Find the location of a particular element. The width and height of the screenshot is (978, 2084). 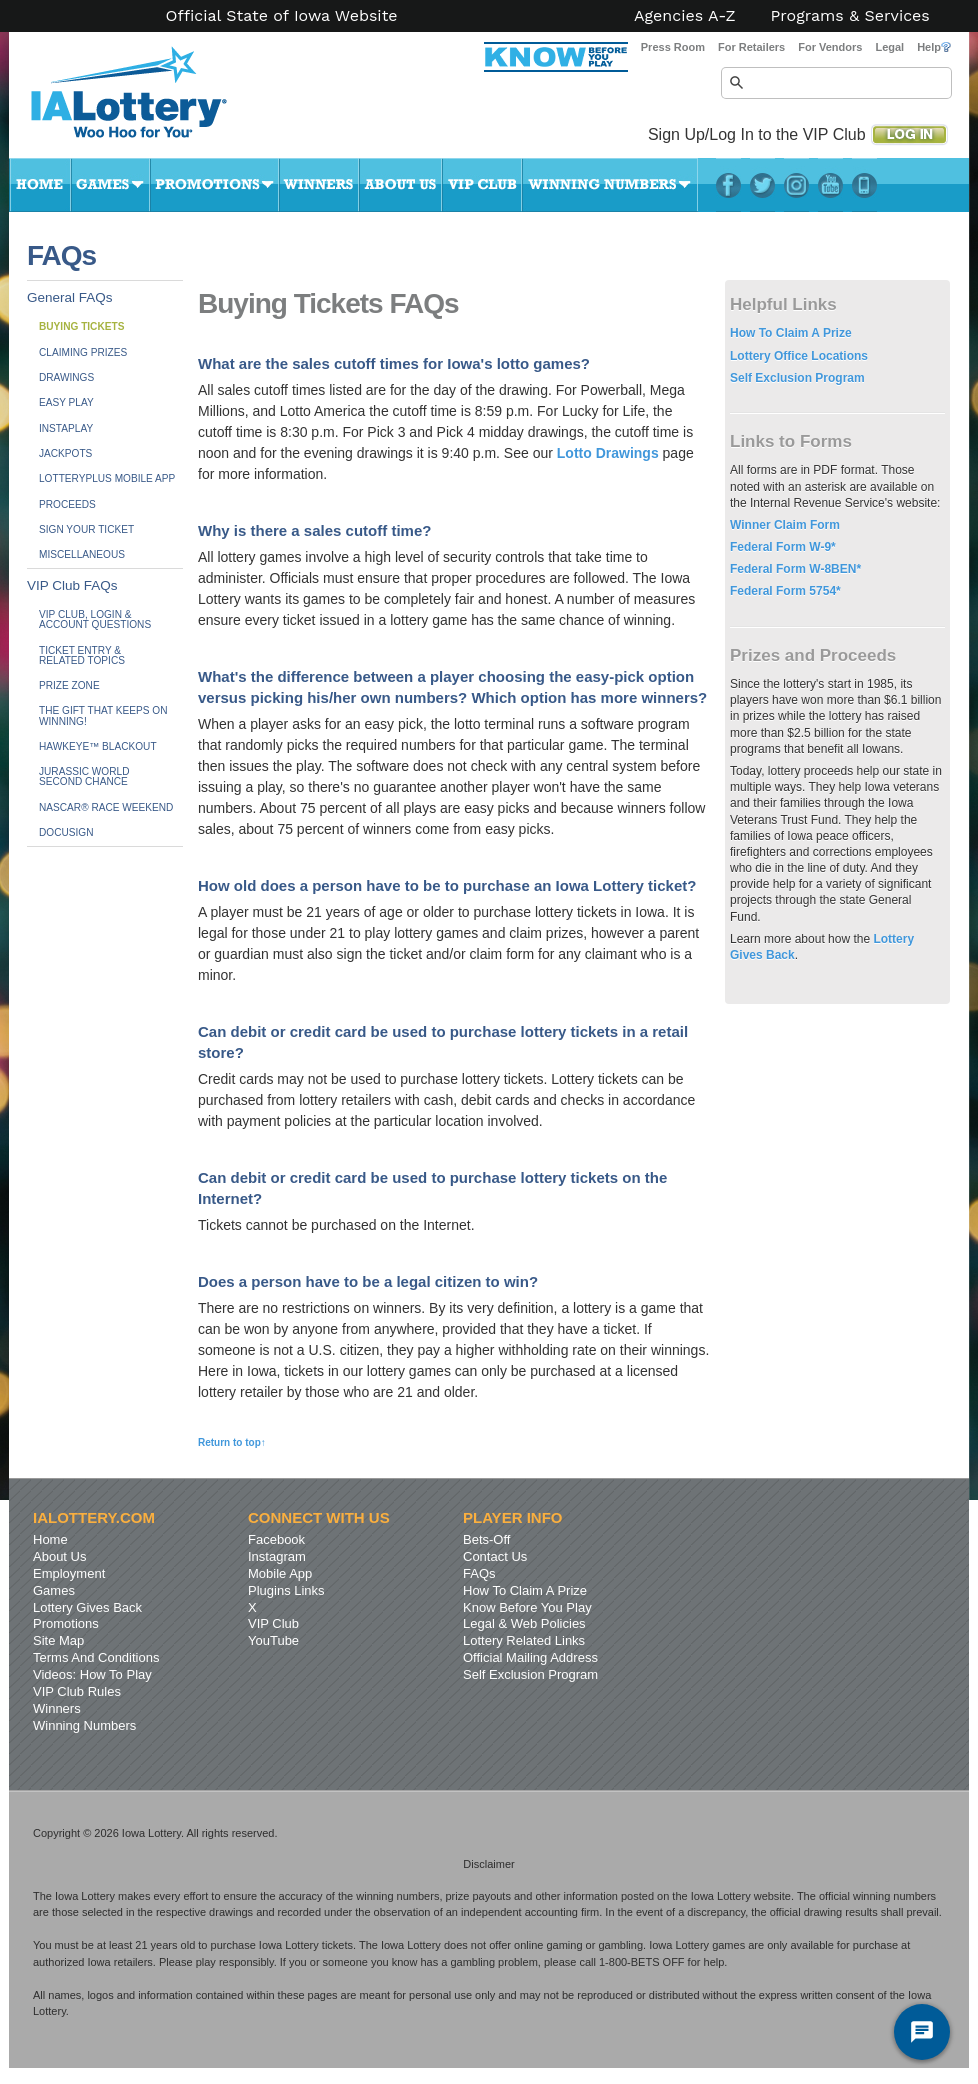

Games is located at coordinates (110, 185).